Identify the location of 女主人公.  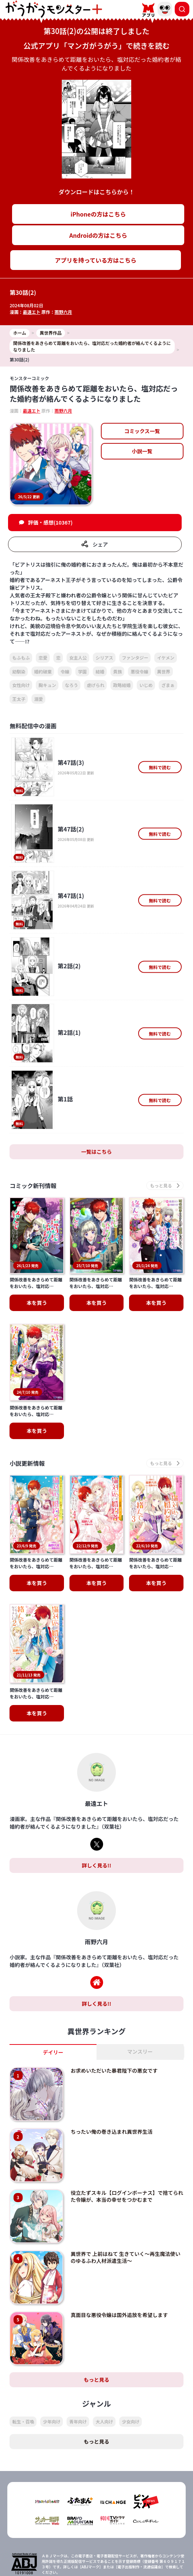
(78, 657).